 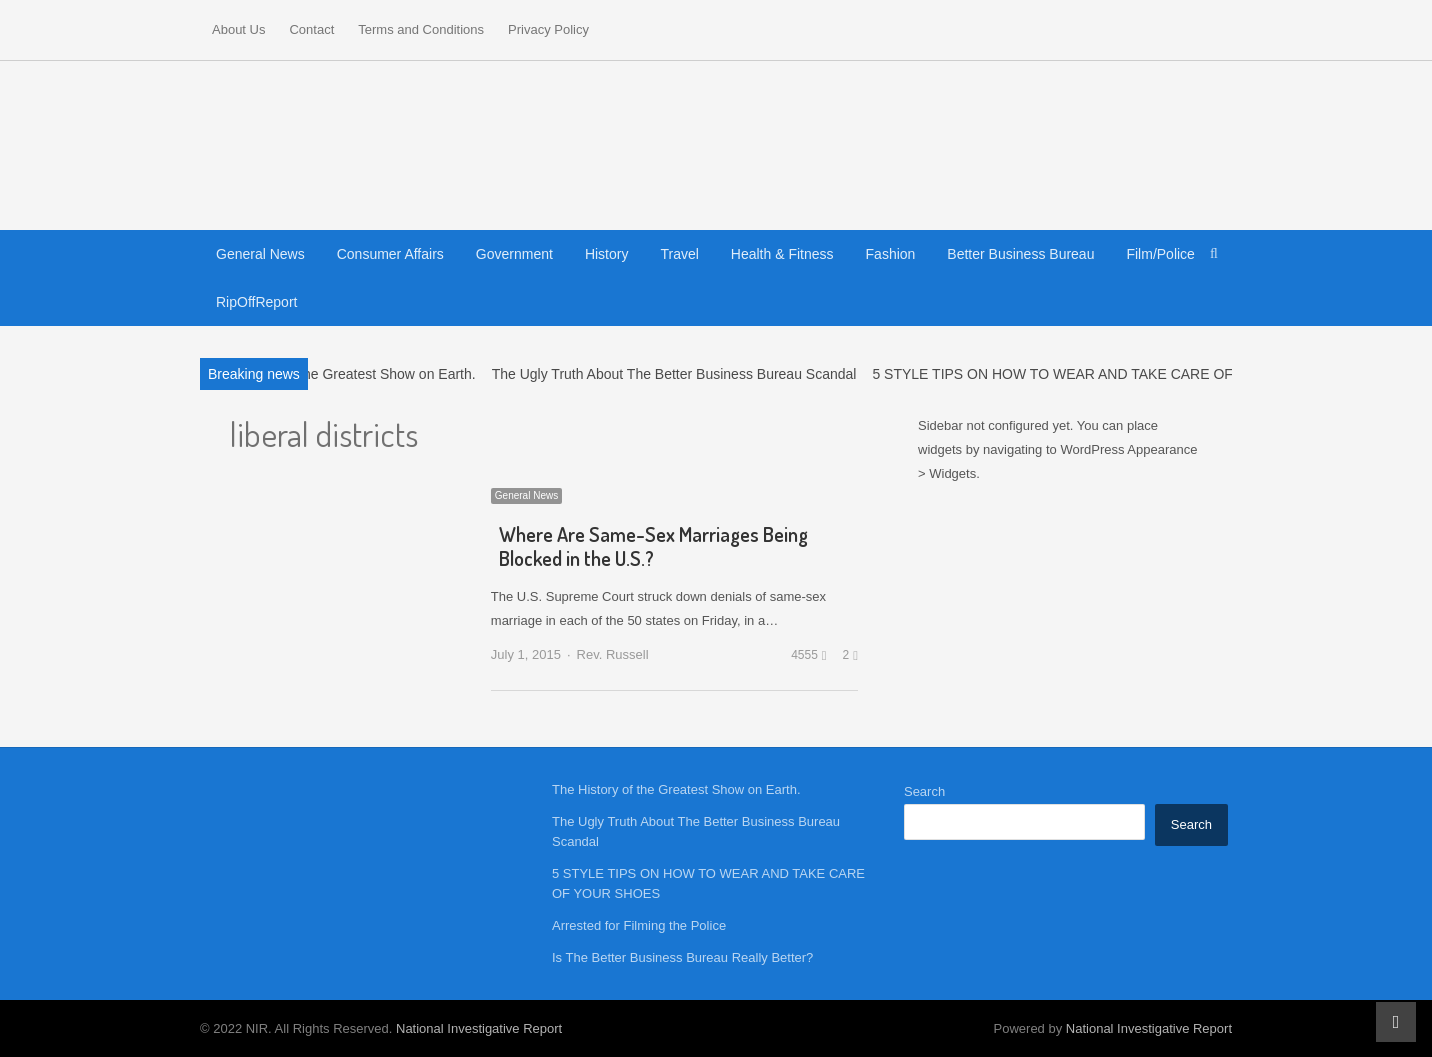 I want to click on Fashion, so click(x=891, y=254).